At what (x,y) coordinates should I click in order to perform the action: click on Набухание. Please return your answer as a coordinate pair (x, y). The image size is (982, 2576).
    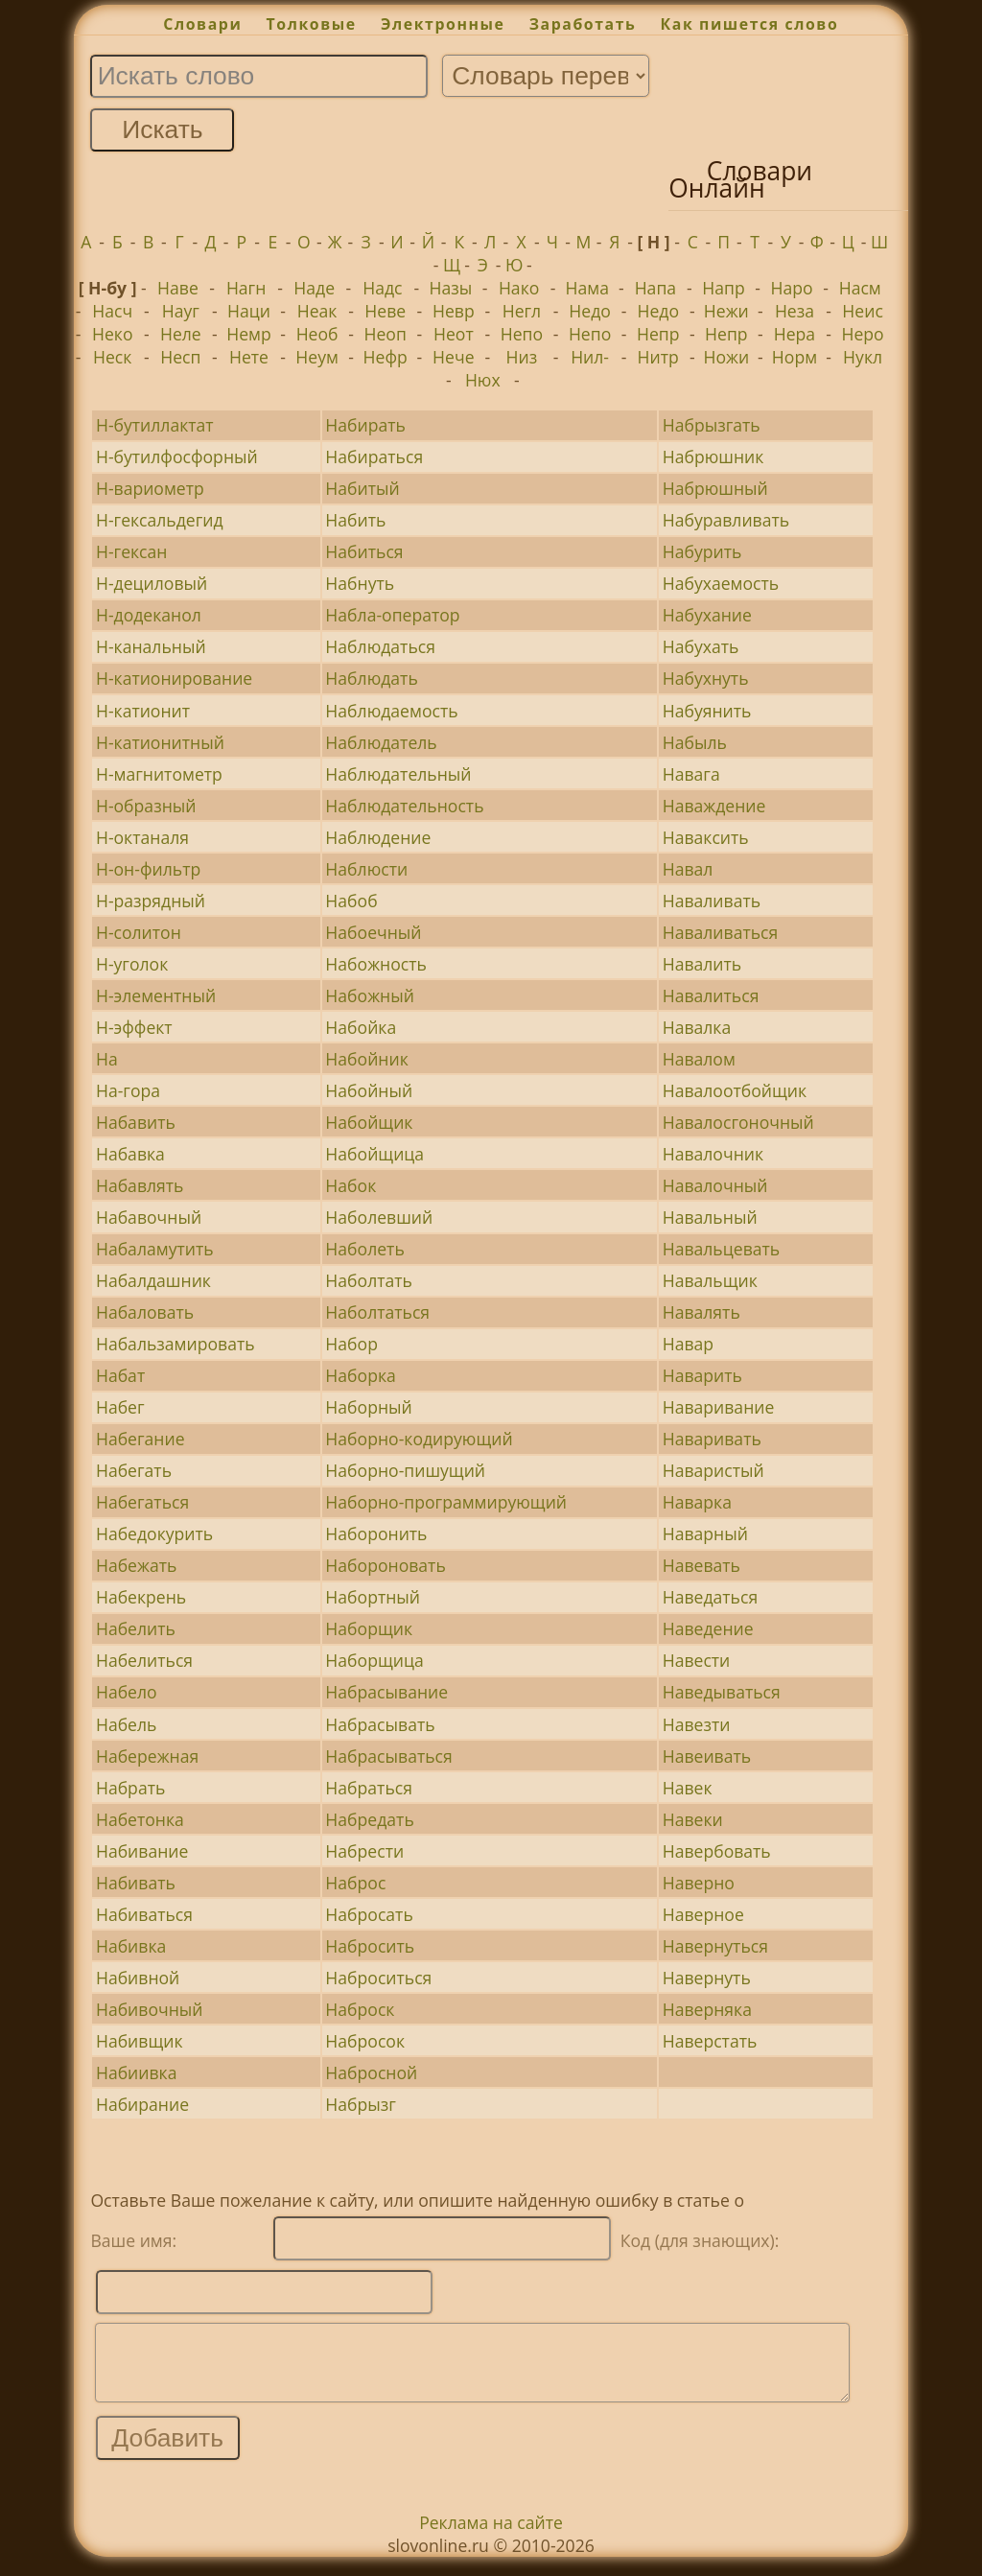
    Looking at the image, I should click on (707, 614).